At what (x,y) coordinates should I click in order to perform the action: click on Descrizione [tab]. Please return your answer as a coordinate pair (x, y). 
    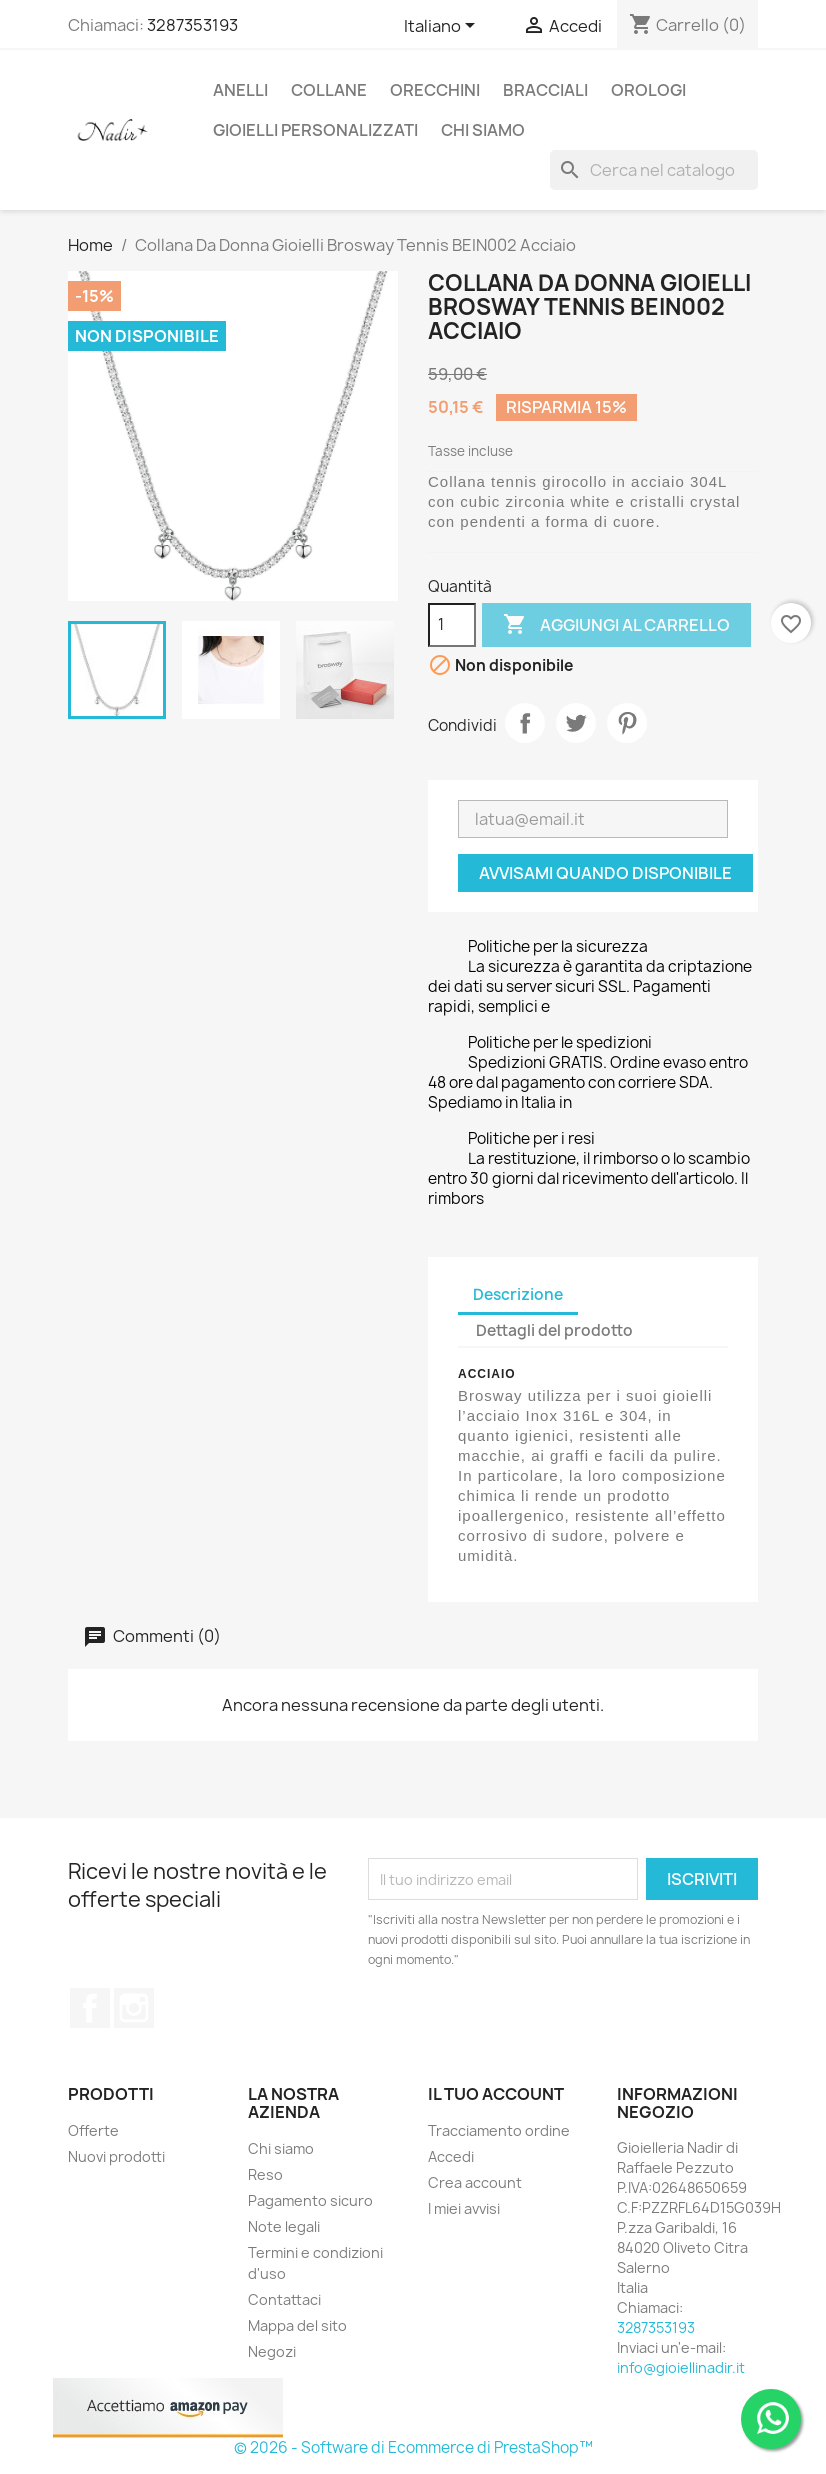
    Looking at the image, I should click on (518, 1294).